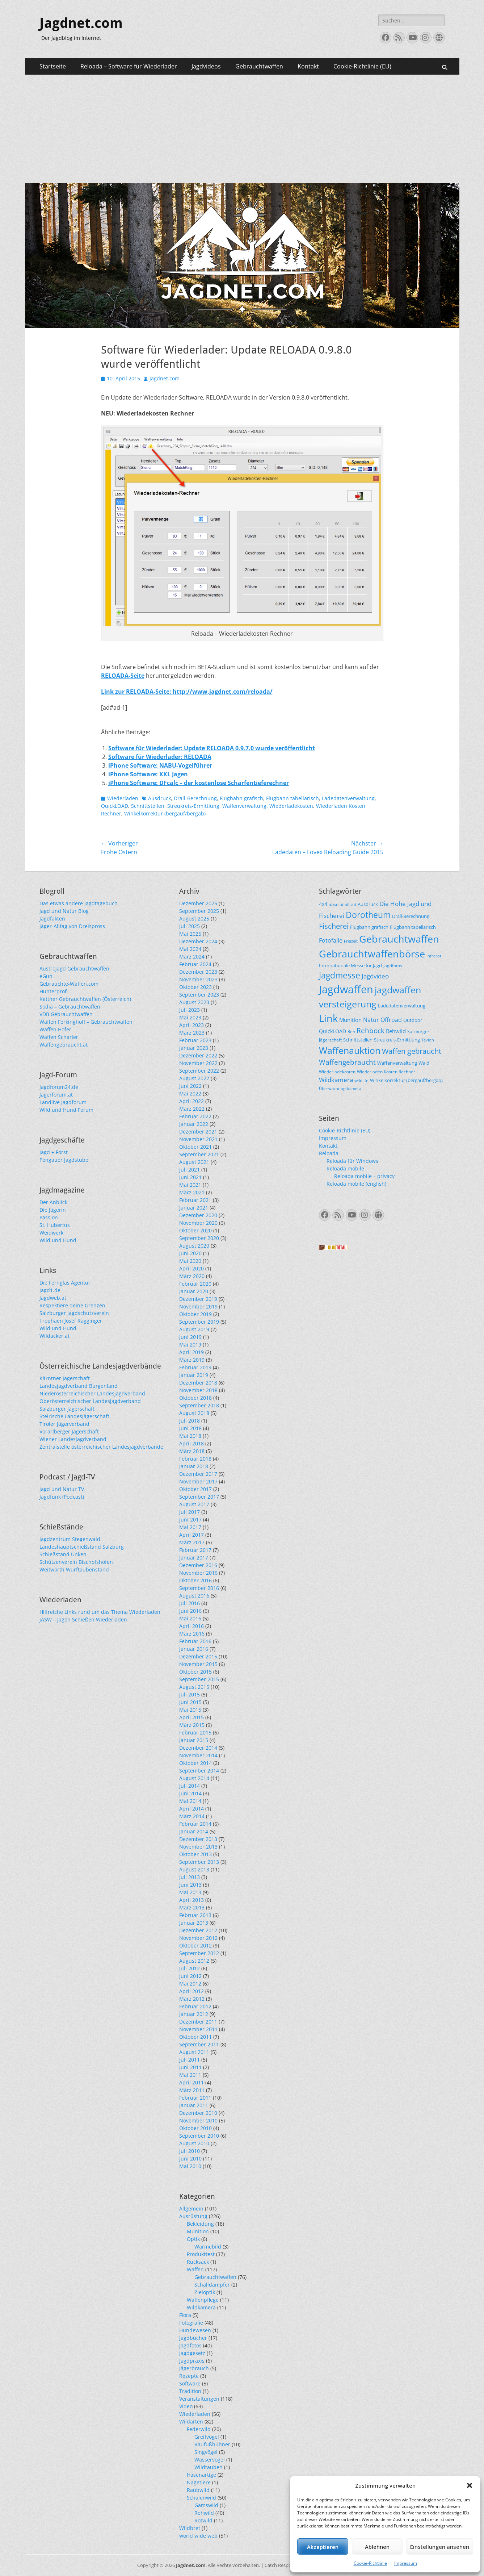  Describe the element at coordinates (74, 1569) in the screenshot. I see `Weitwörth Wurftaubenstand` at that location.